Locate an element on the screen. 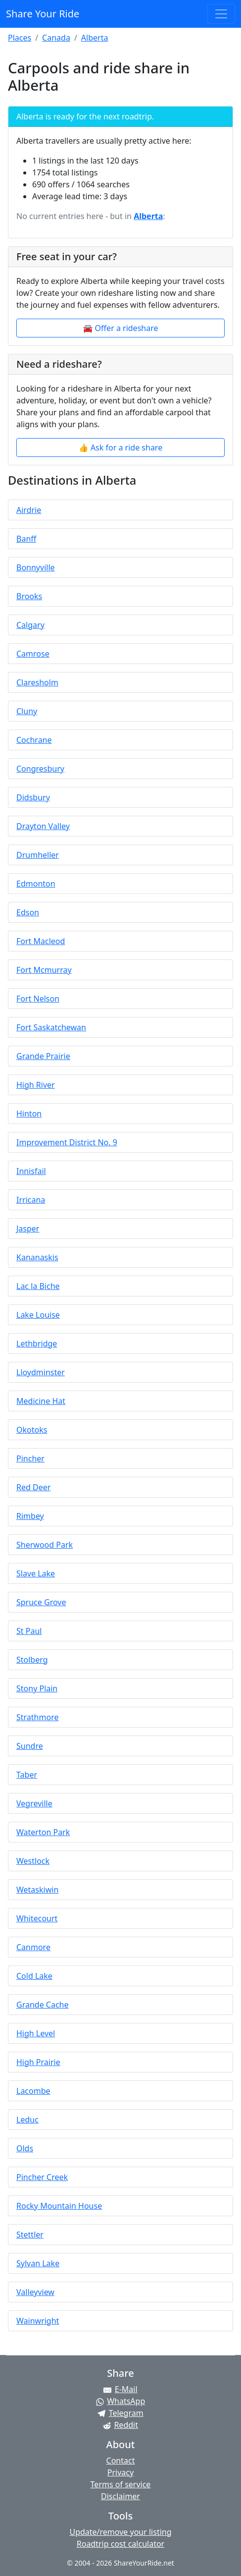  Waterton Park is located at coordinates (43, 1832).